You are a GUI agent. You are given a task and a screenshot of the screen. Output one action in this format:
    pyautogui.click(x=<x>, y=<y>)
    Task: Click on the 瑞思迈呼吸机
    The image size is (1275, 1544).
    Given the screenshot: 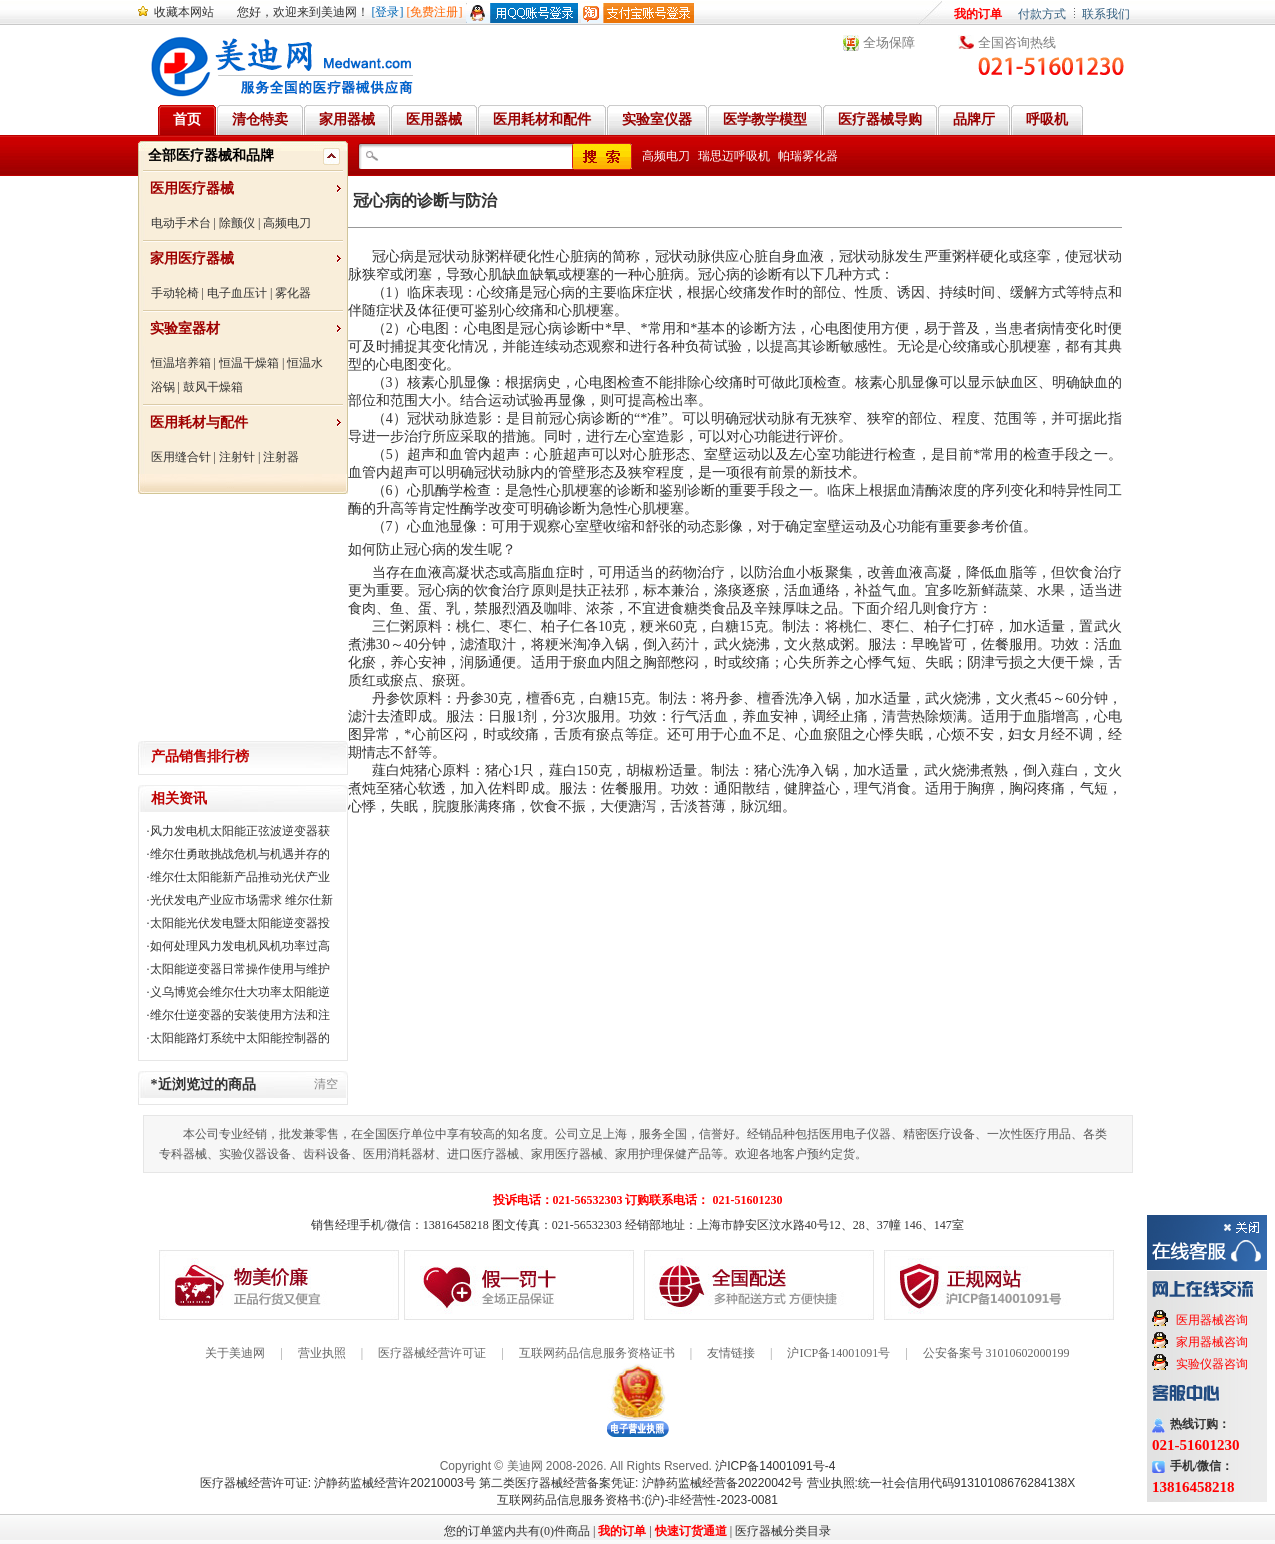 What is the action you would take?
    pyautogui.click(x=734, y=156)
    